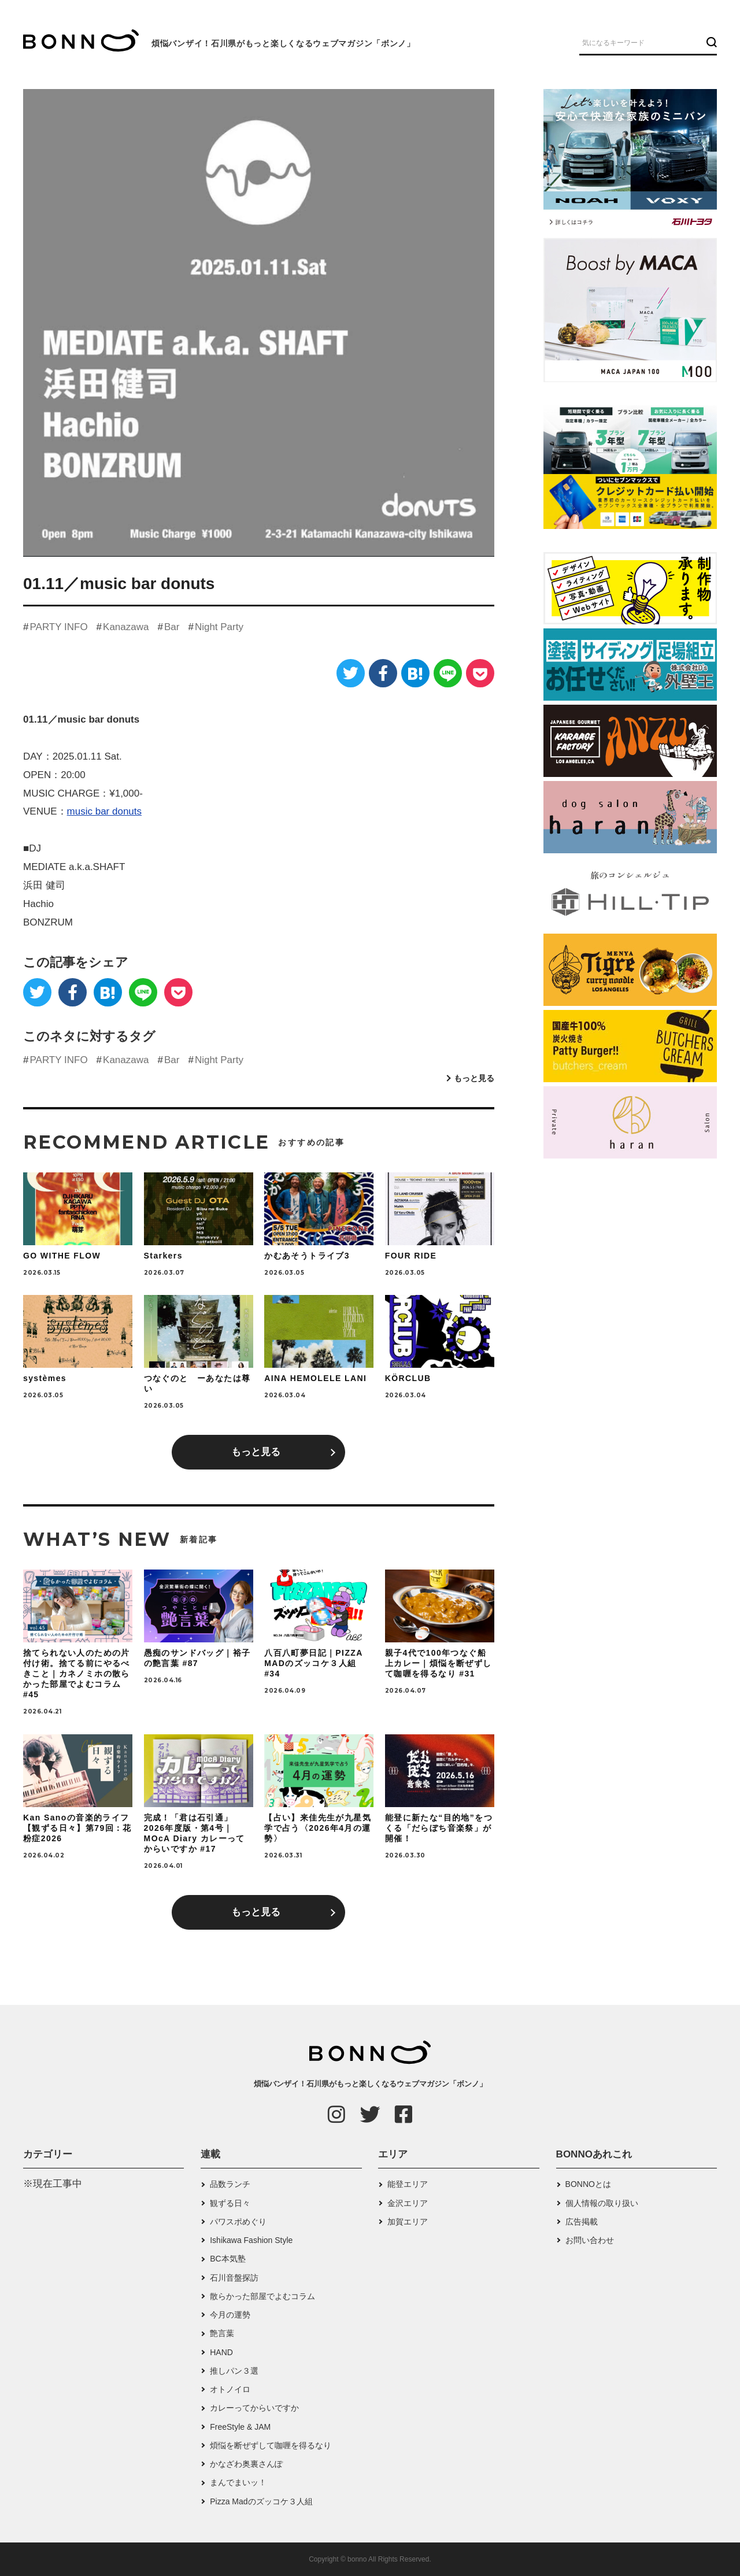  What do you see at coordinates (219, 626) in the screenshot?
I see `Night Party` at bounding box center [219, 626].